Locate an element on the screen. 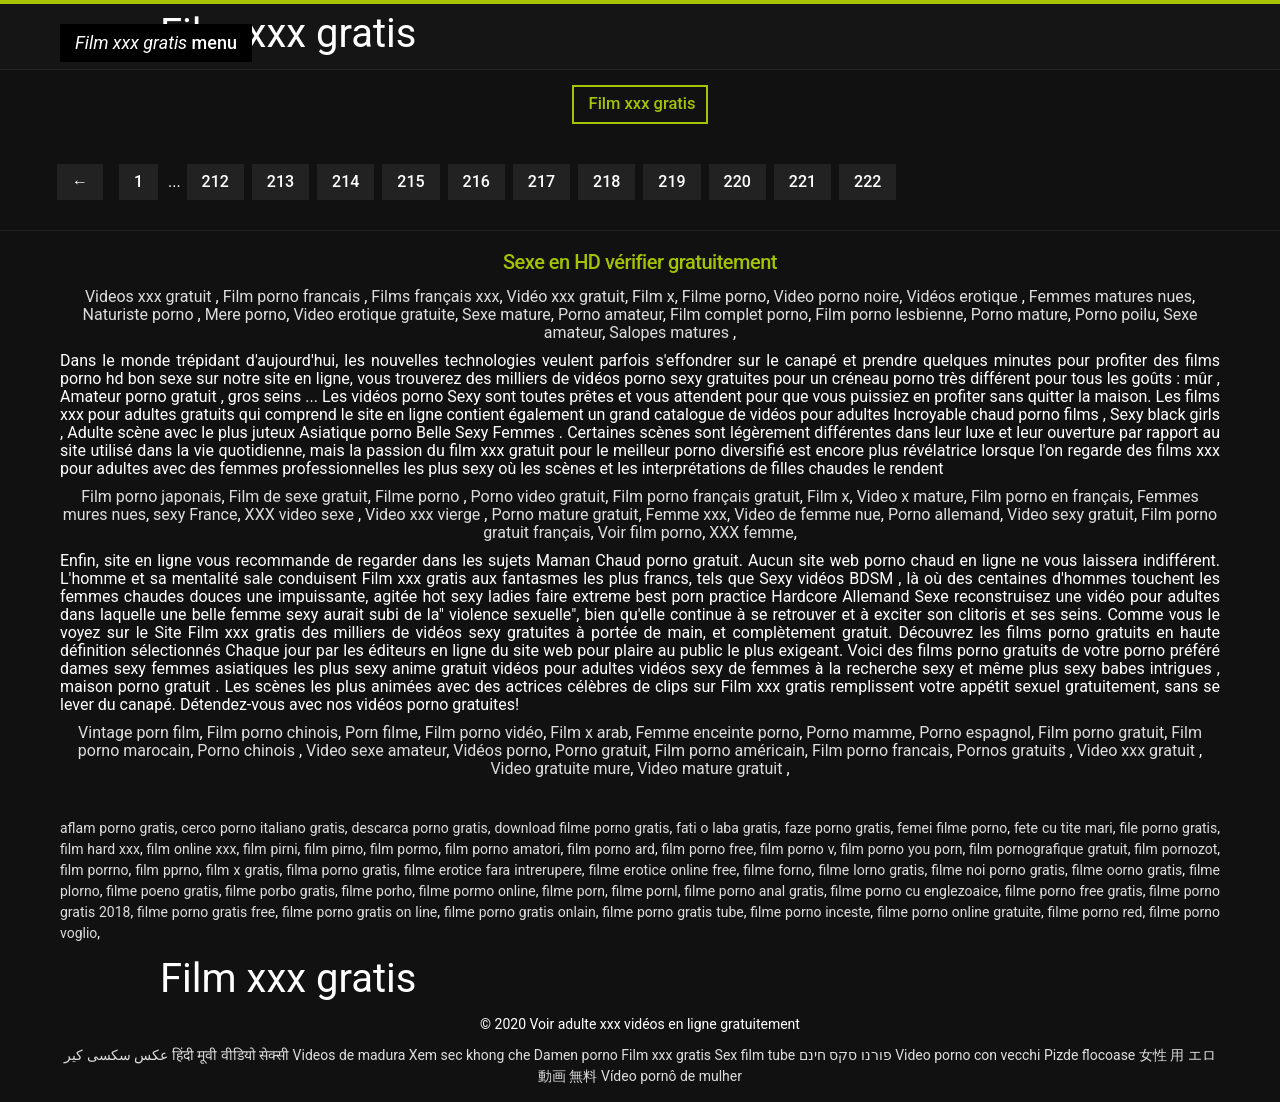  Film porno gratuit is located at coordinates (1101, 732).